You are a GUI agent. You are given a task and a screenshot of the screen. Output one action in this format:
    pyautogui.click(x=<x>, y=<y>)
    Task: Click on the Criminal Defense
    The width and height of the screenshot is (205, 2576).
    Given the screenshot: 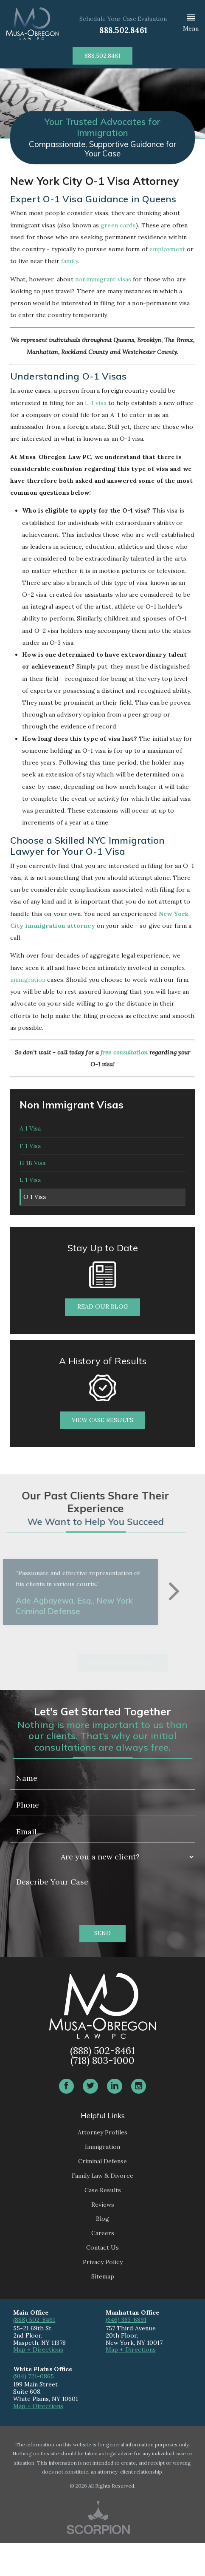 What is the action you would take?
    pyautogui.click(x=102, y=2194)
    